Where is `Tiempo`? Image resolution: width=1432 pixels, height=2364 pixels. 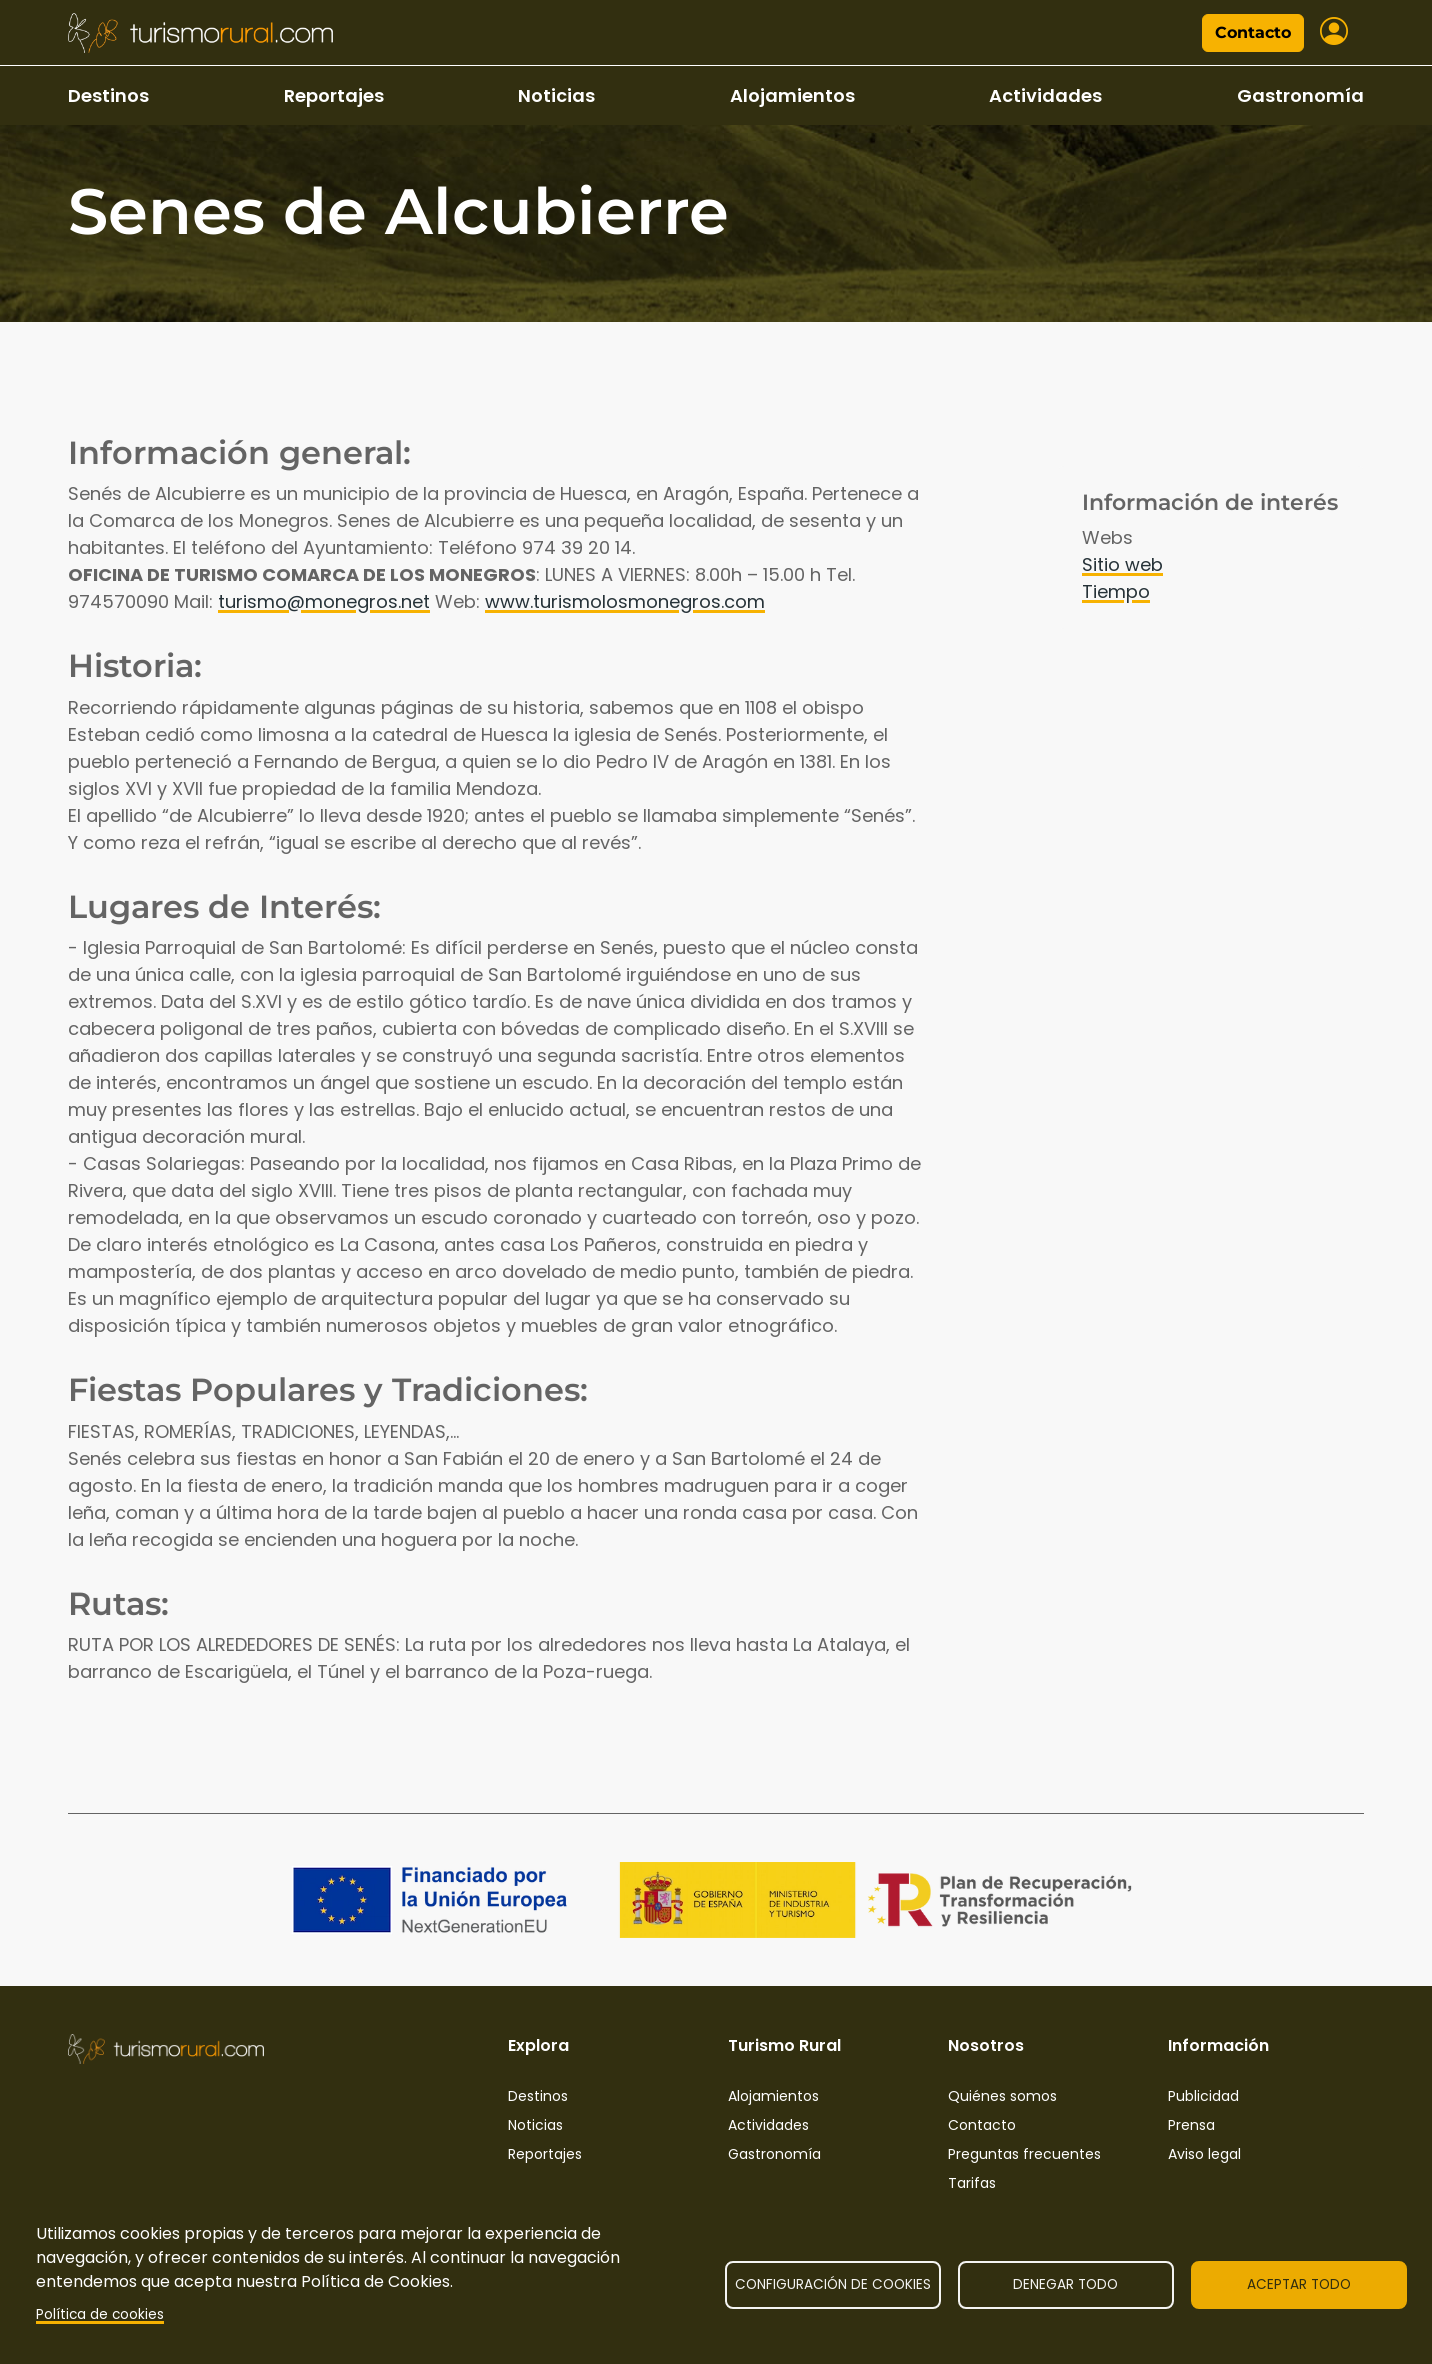
Tiempo is located at coordinates (1116, 591).